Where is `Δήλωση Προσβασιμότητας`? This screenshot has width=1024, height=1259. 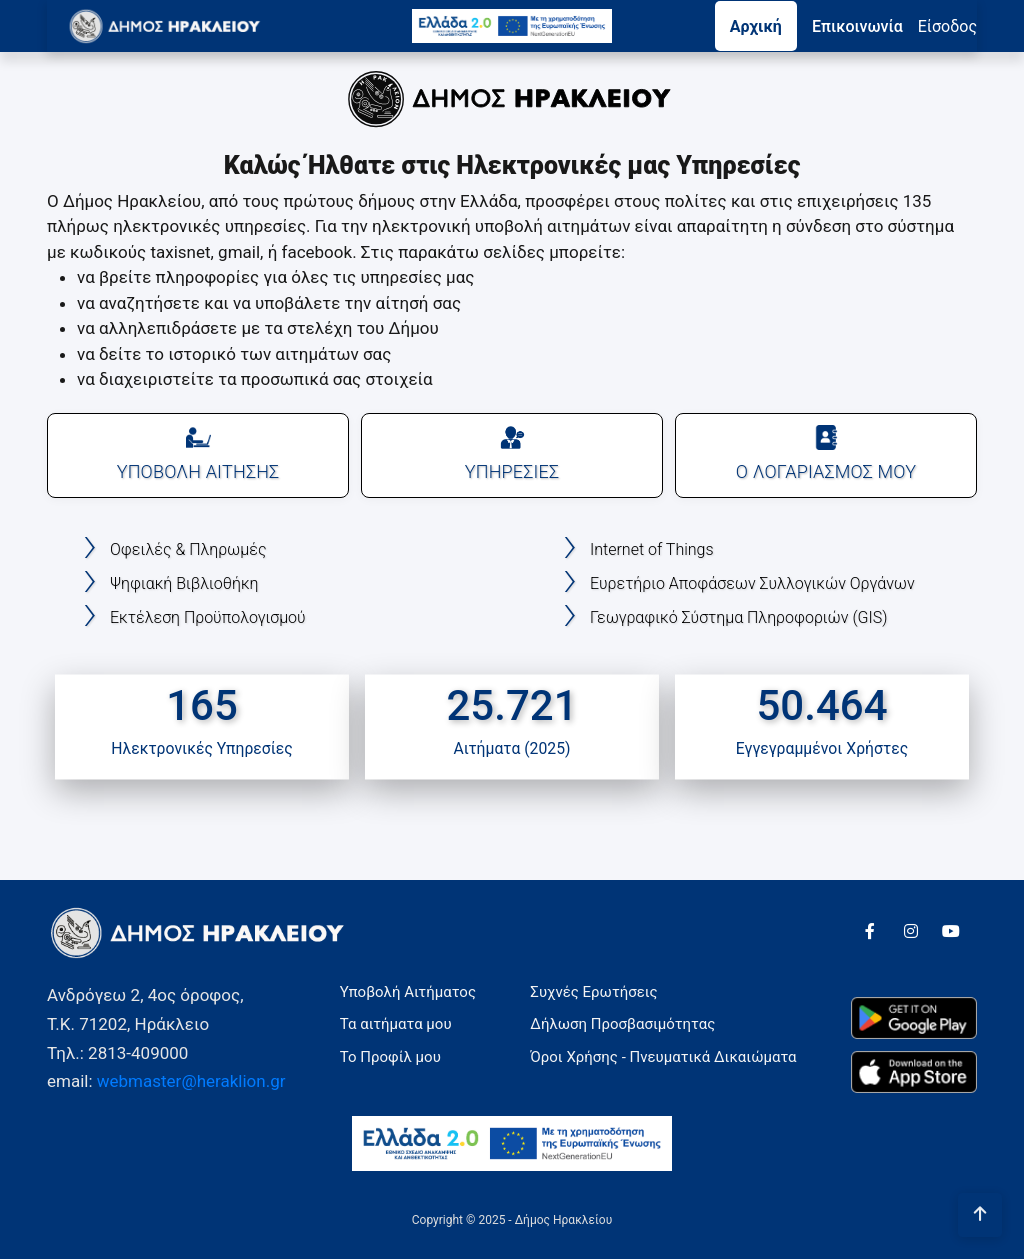 Δήλωση Προσβασιμότητας is located at coordinates (622, 1024).